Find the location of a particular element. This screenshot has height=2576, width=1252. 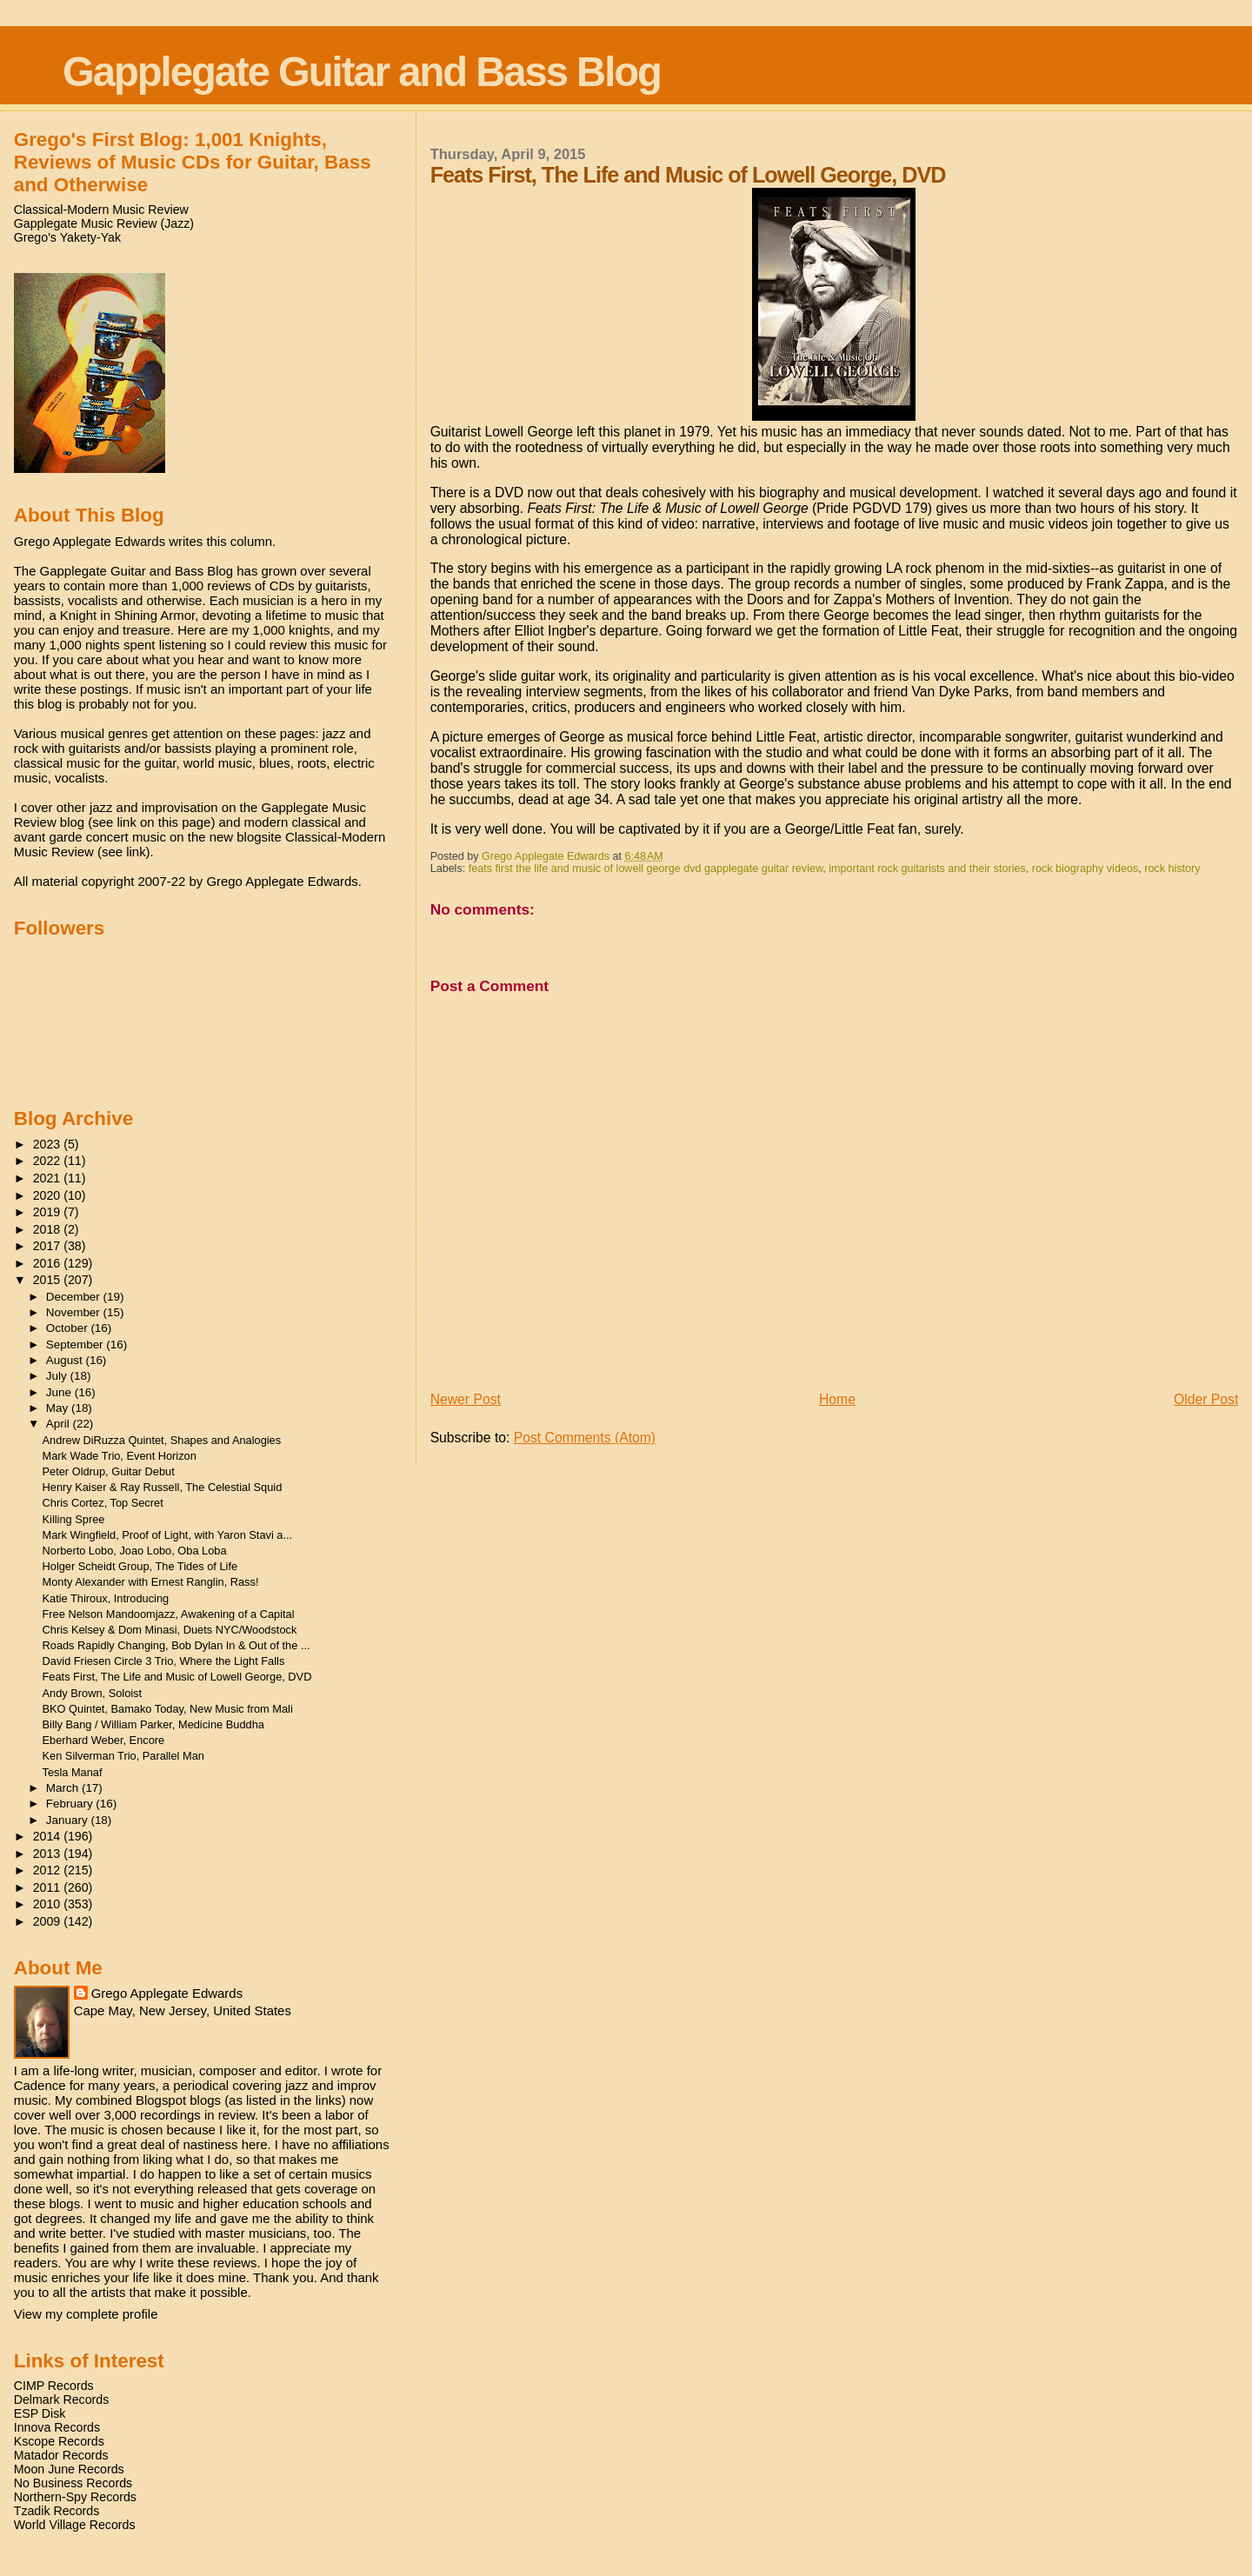

Gapplegate Music Review (Jazz) is located at coordinates (104, 223).